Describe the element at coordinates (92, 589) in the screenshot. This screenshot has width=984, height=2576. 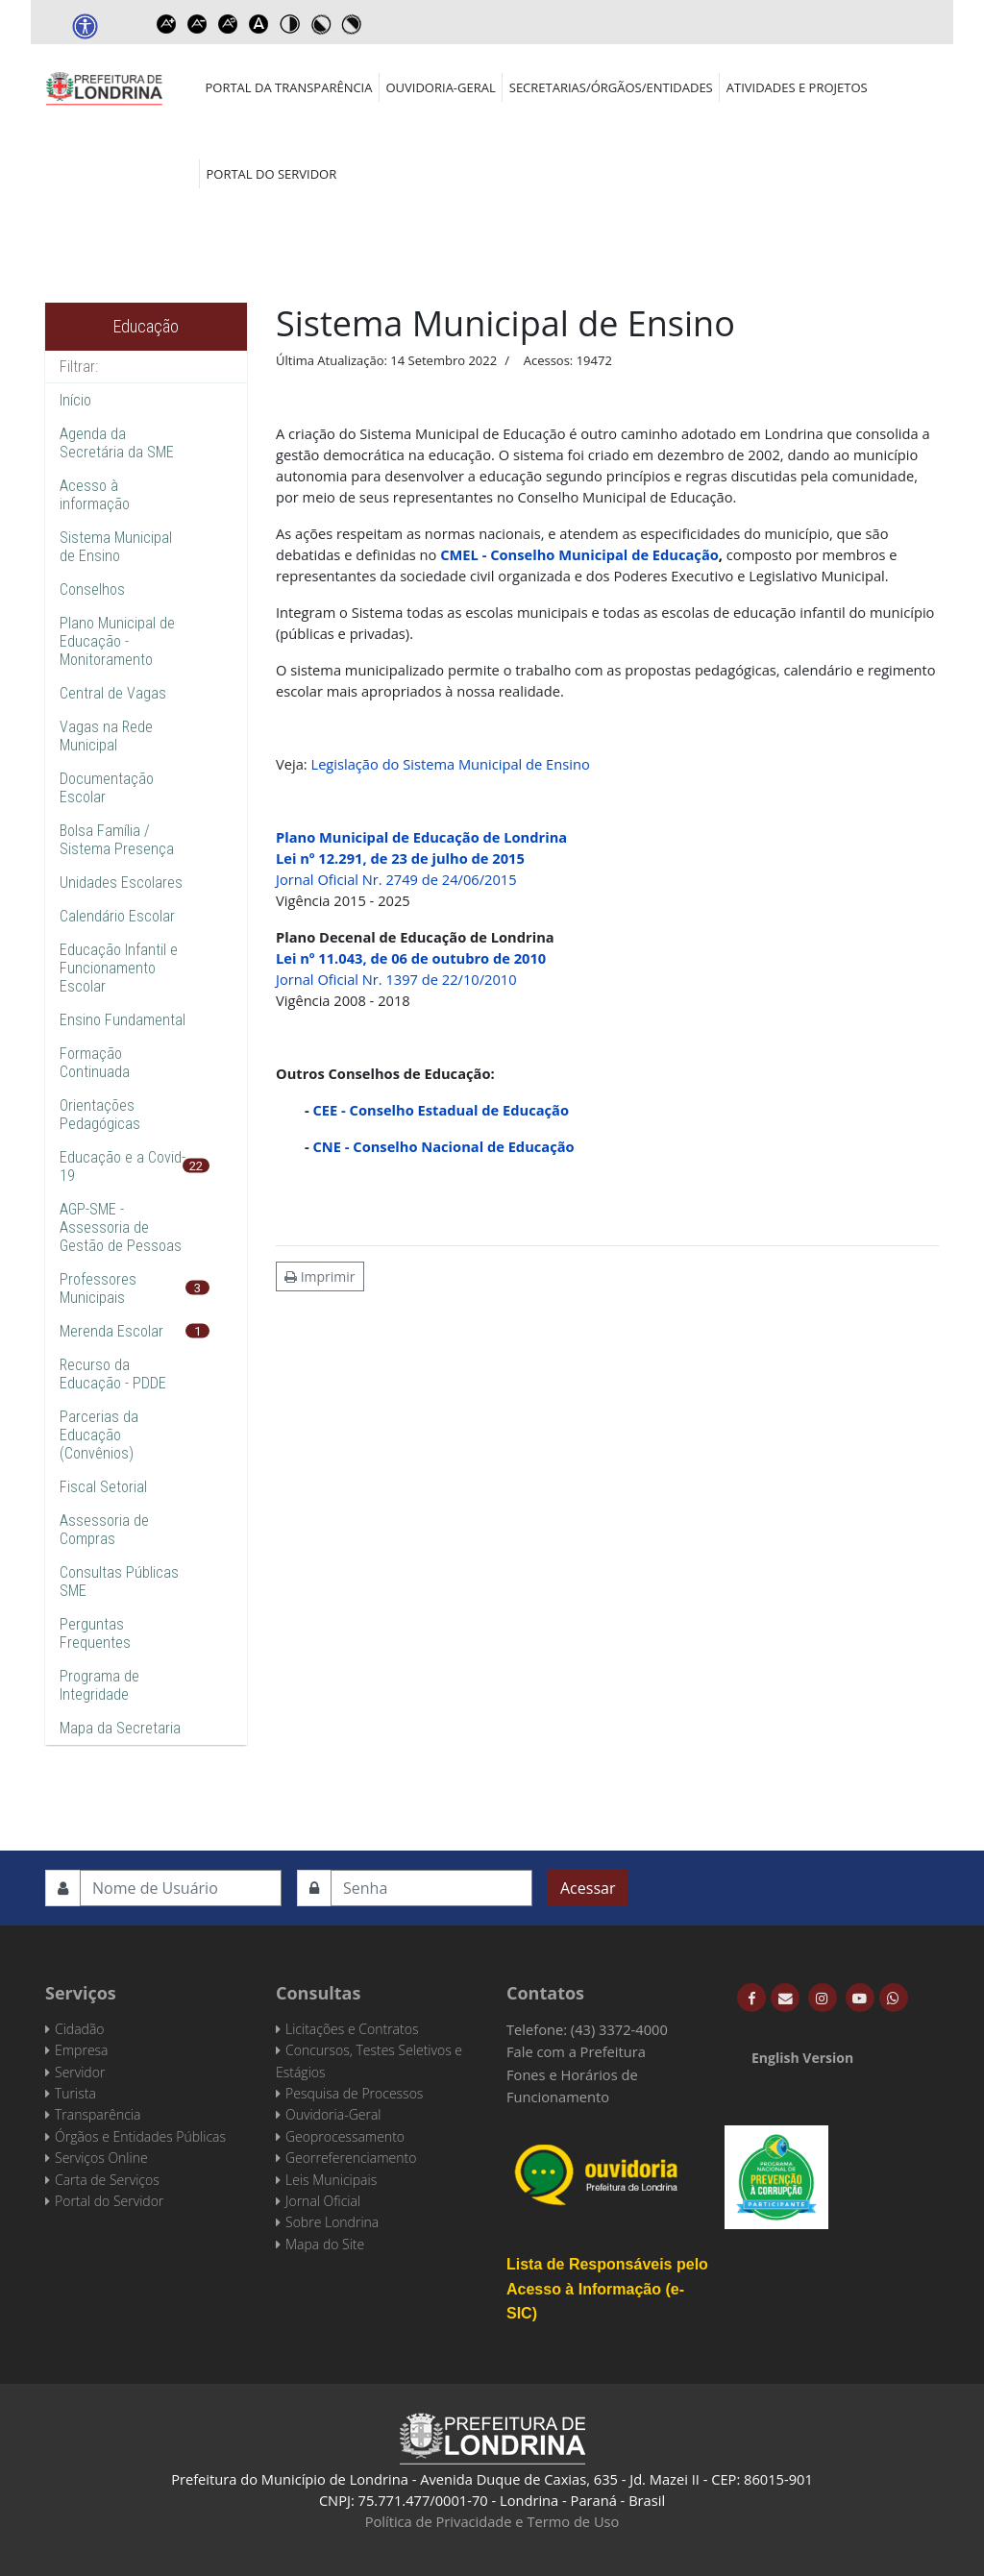
I see `Conselhos` at that location.